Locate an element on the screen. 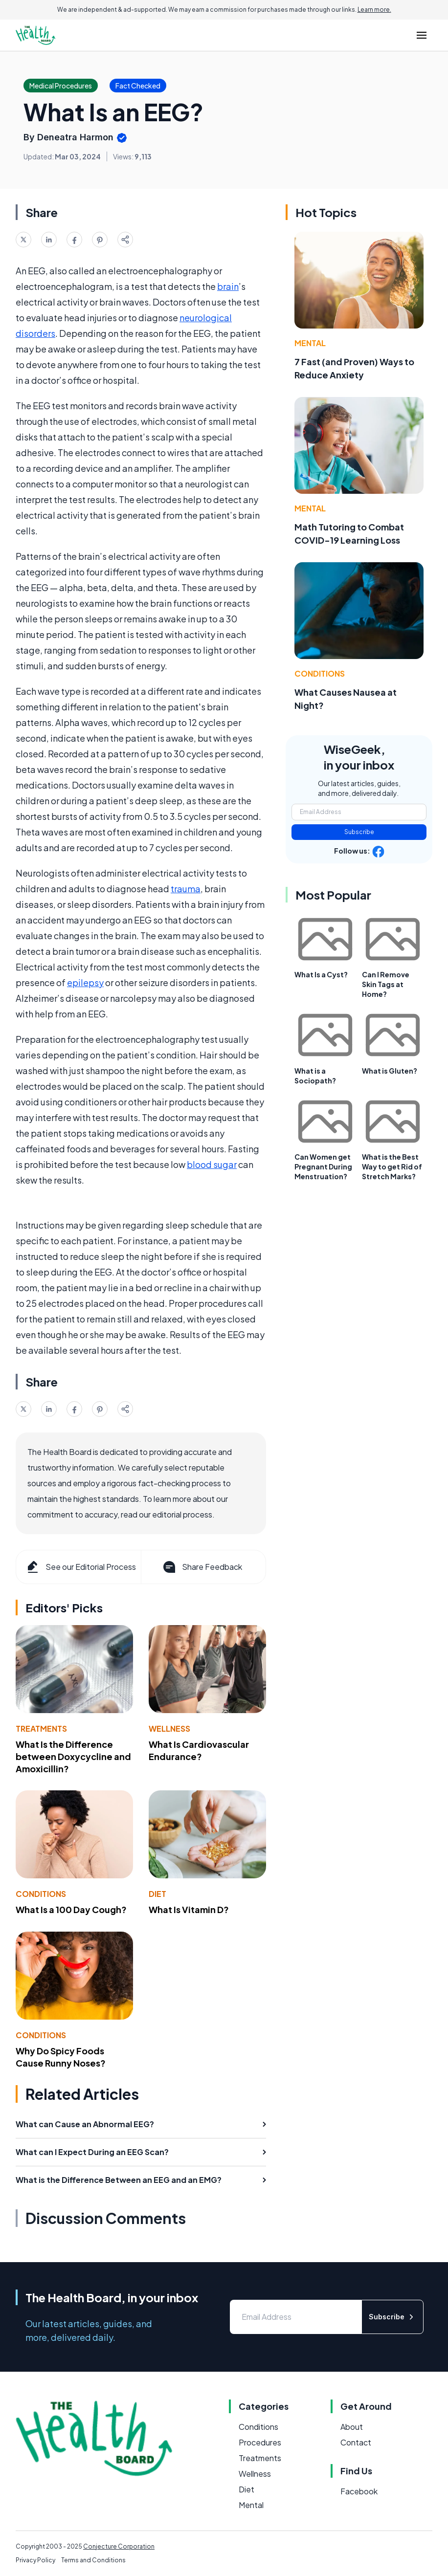 Image resolution: width=448 pixels, height=2576 pixels. Can I Remove Skin Tags at Home? is located at coordinates (385, 984).